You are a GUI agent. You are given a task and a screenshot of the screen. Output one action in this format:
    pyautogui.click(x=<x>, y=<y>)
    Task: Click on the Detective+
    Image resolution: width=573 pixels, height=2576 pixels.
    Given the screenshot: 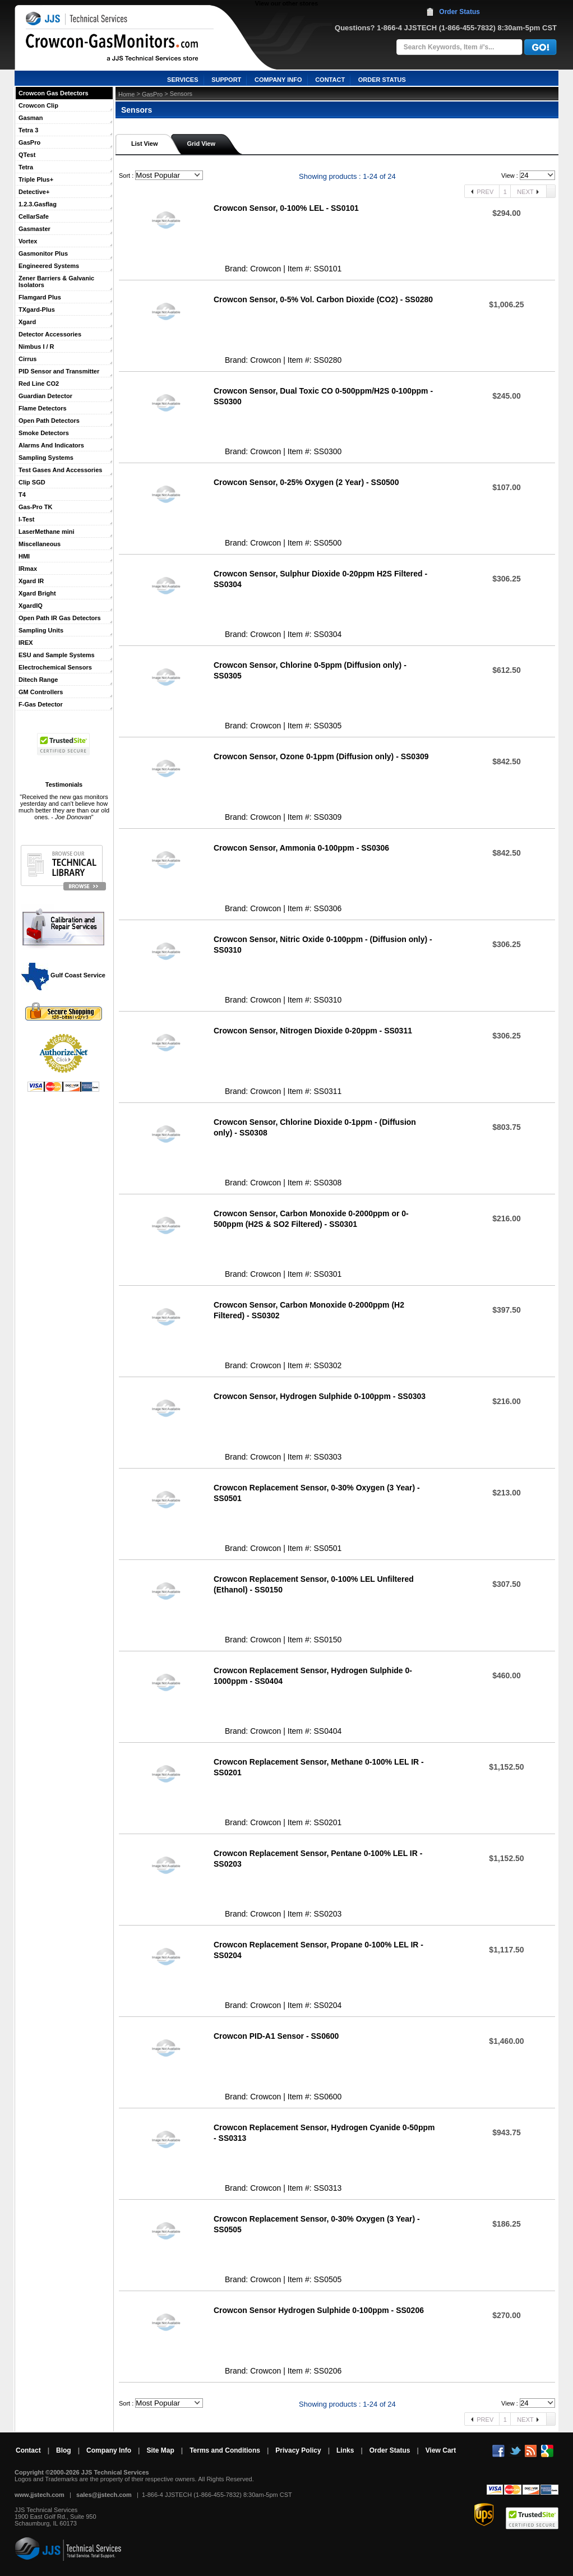 What is the action you would take?
    pyautogui.click(x=34, y=191)
    